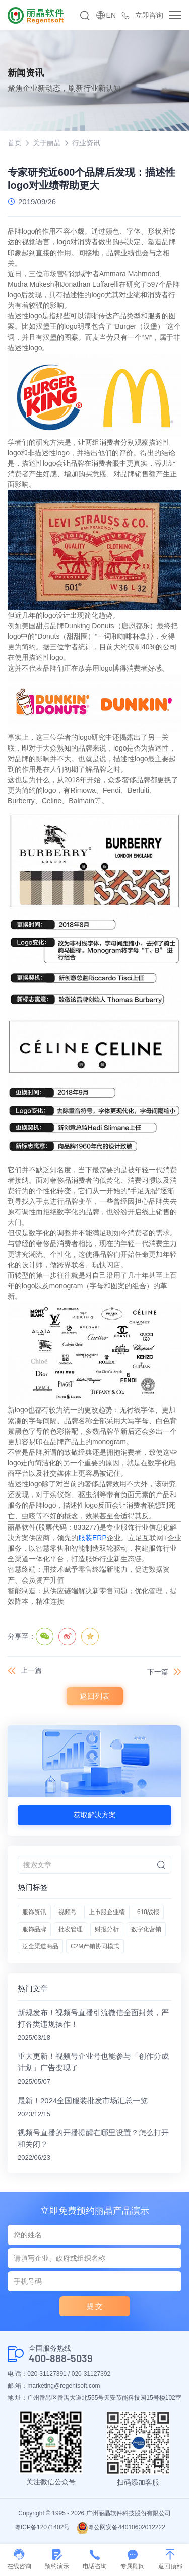  I want to click on 批发管理, so click(70, 1929).